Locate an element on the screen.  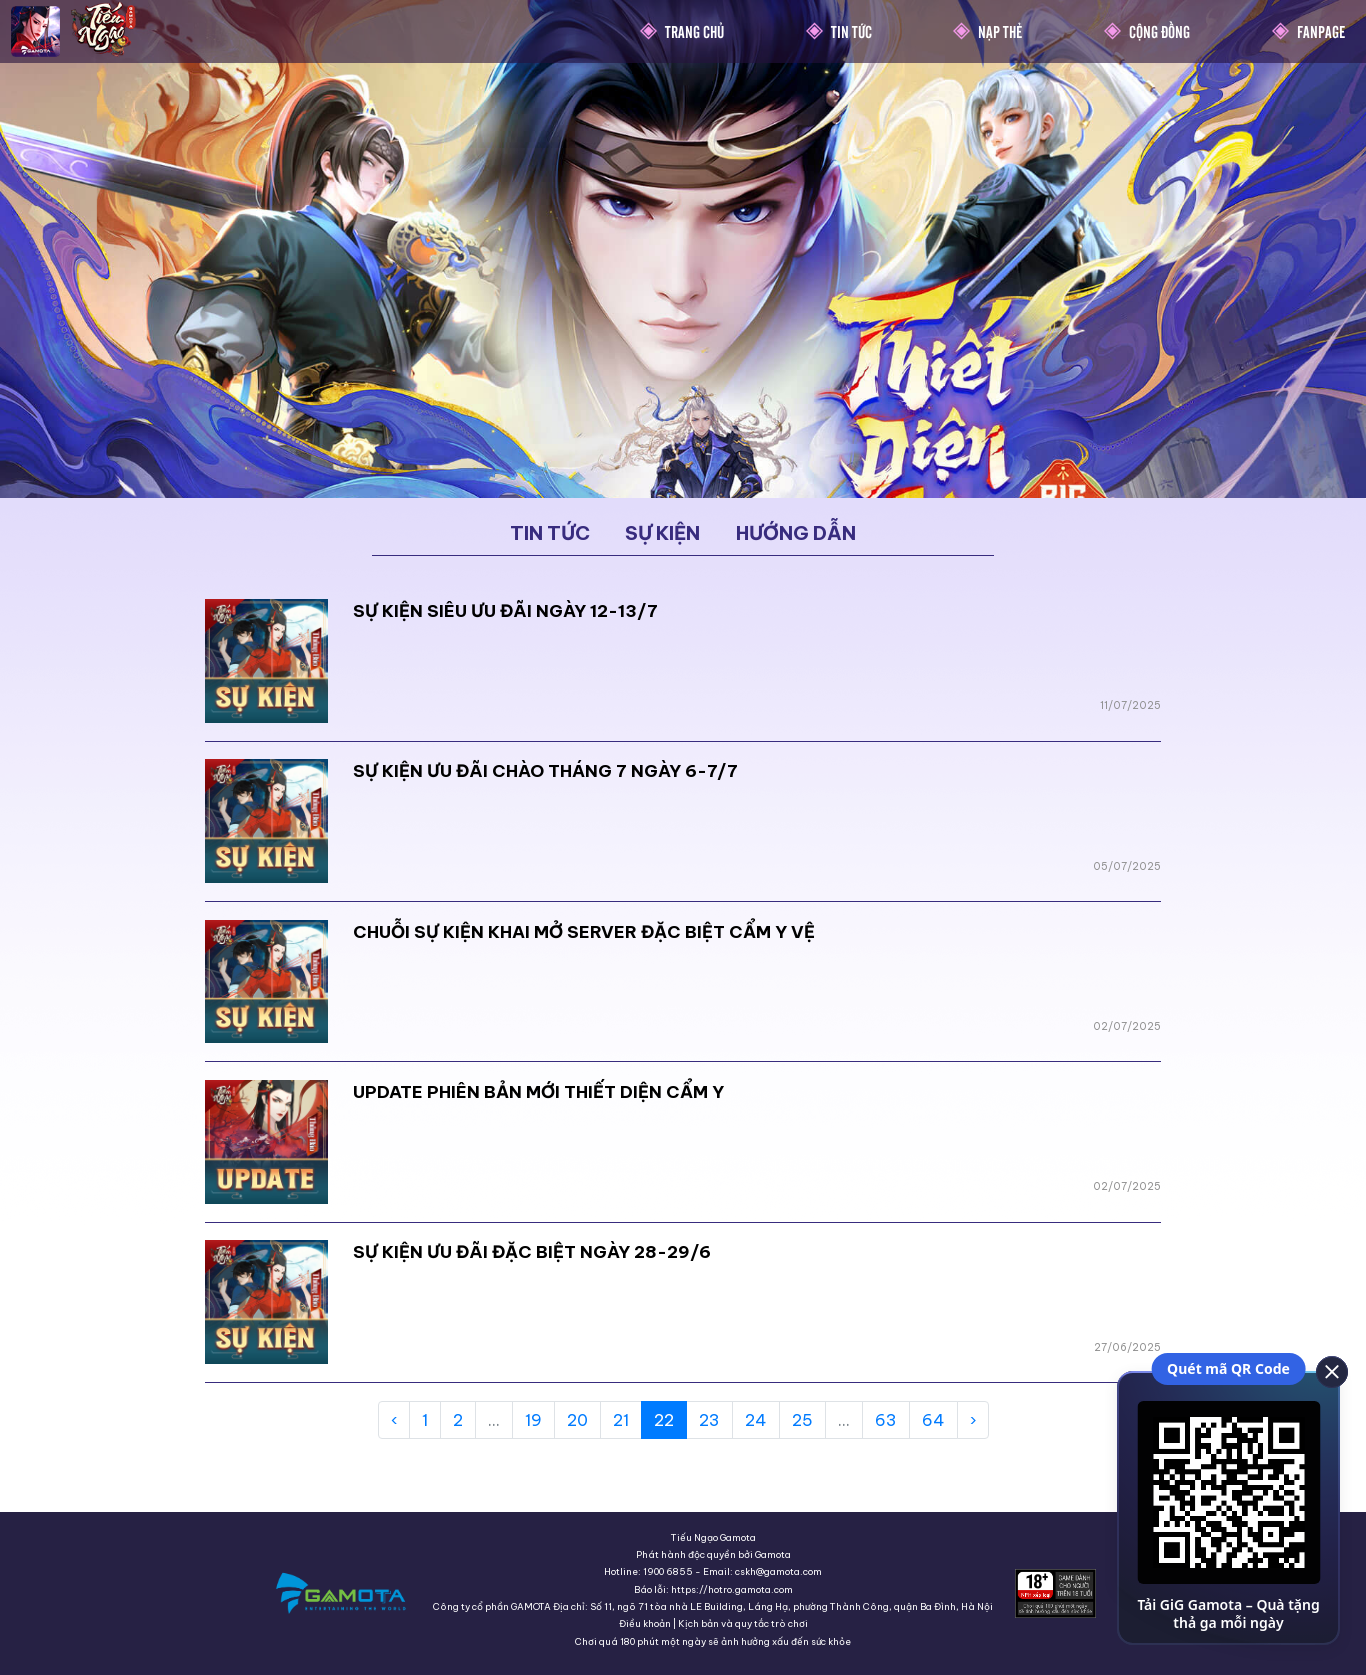
Tin Tức is located at coordinates (851, 31).